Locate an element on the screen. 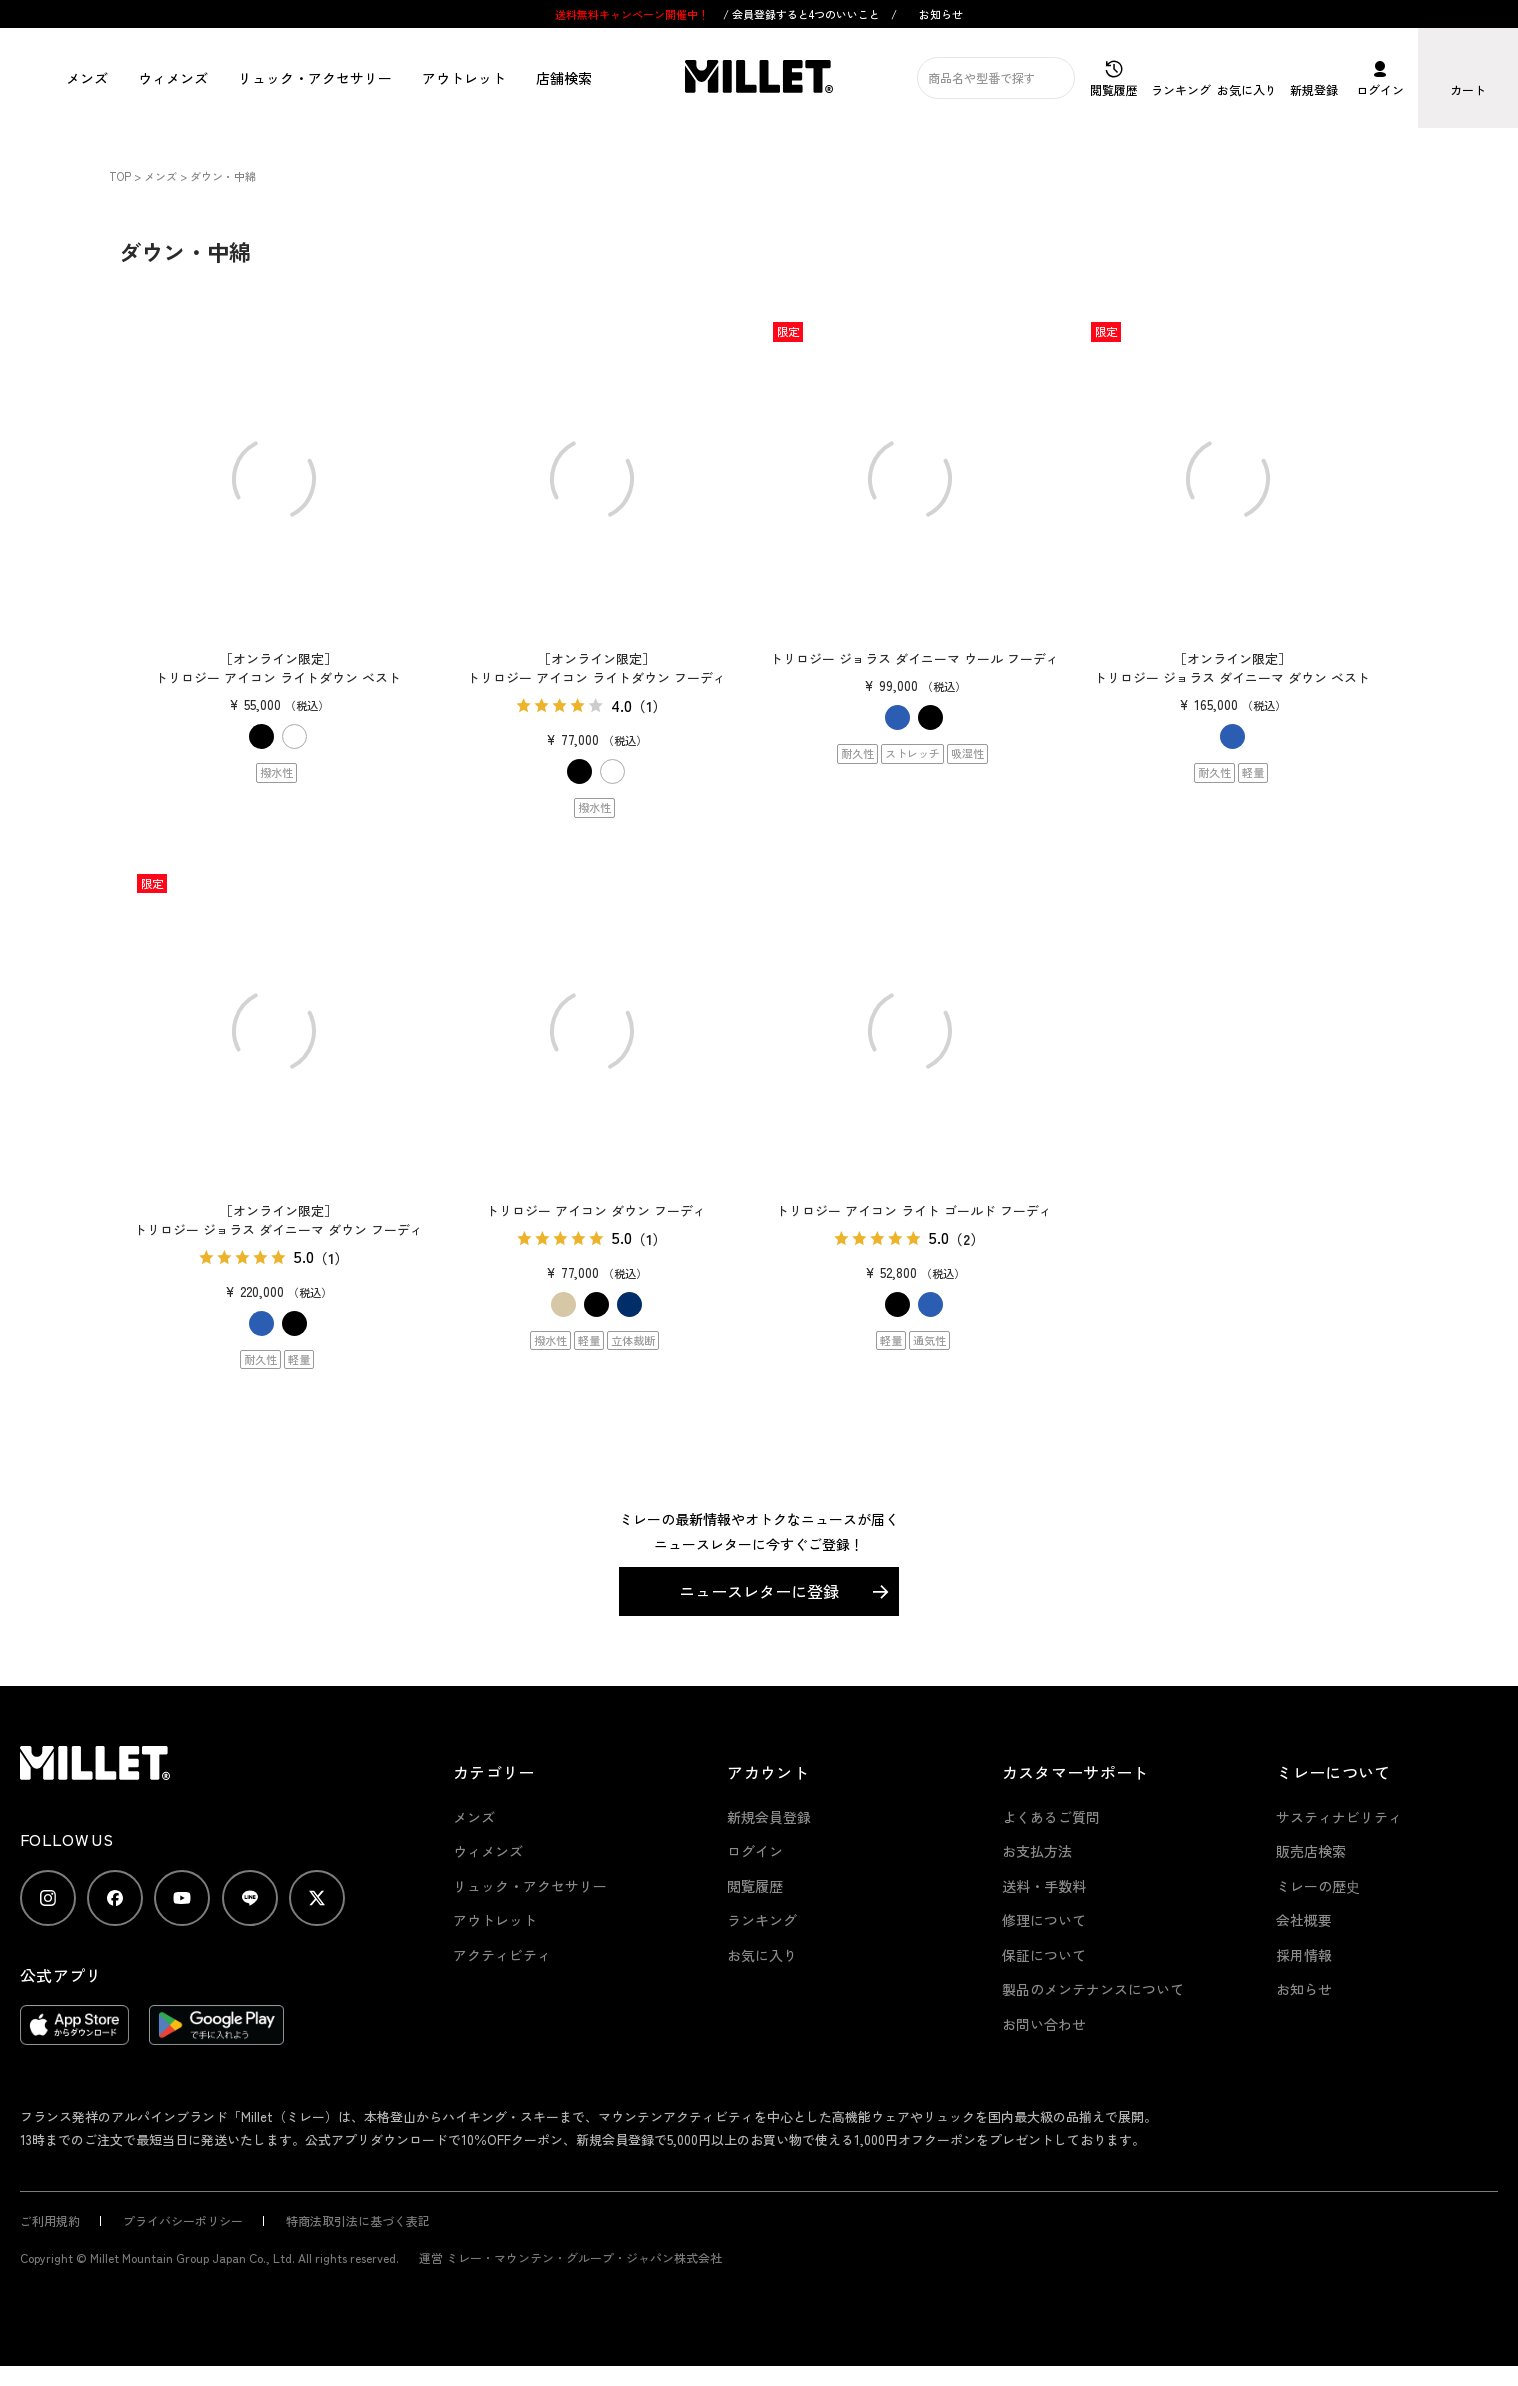 The width and height of the screenshot is (1518, 2386). ご利用規約 is located at coordinates (50, 2220).